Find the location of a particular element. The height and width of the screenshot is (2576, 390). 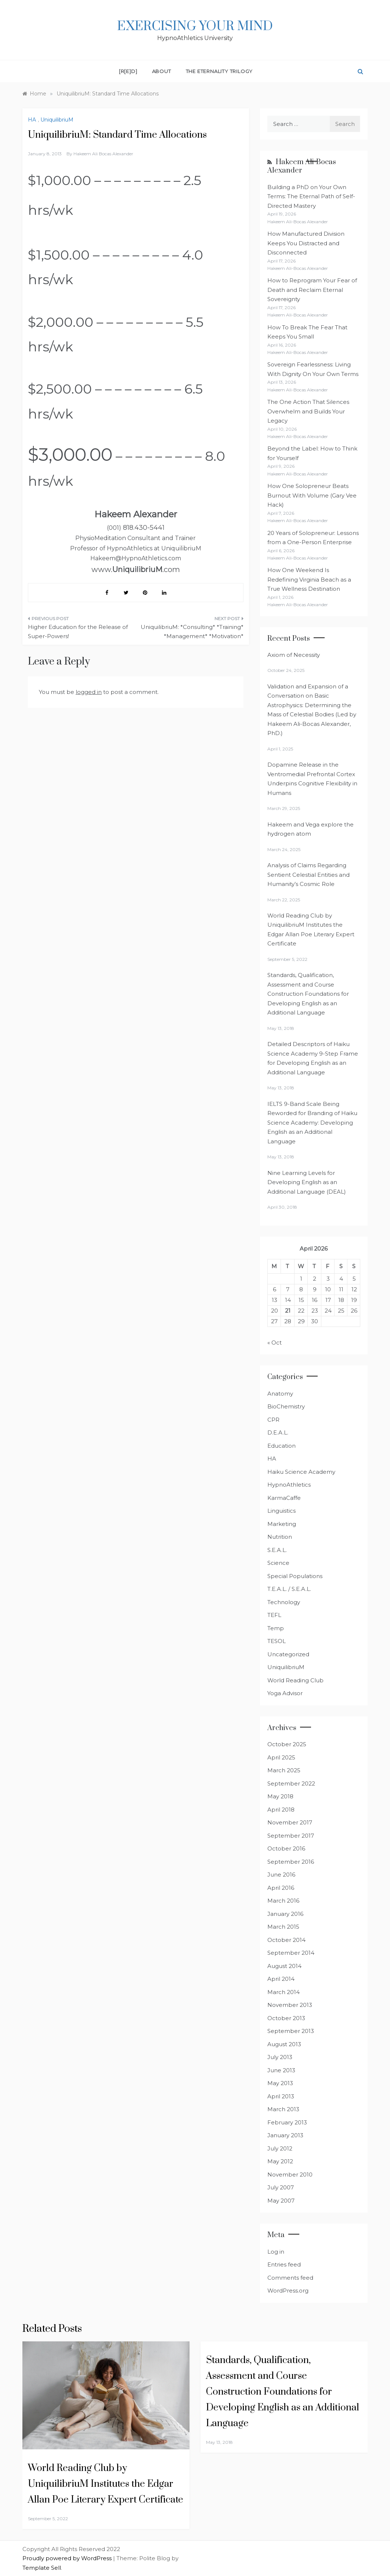

Exercising Your Mind is located at coordinates (195, 26).